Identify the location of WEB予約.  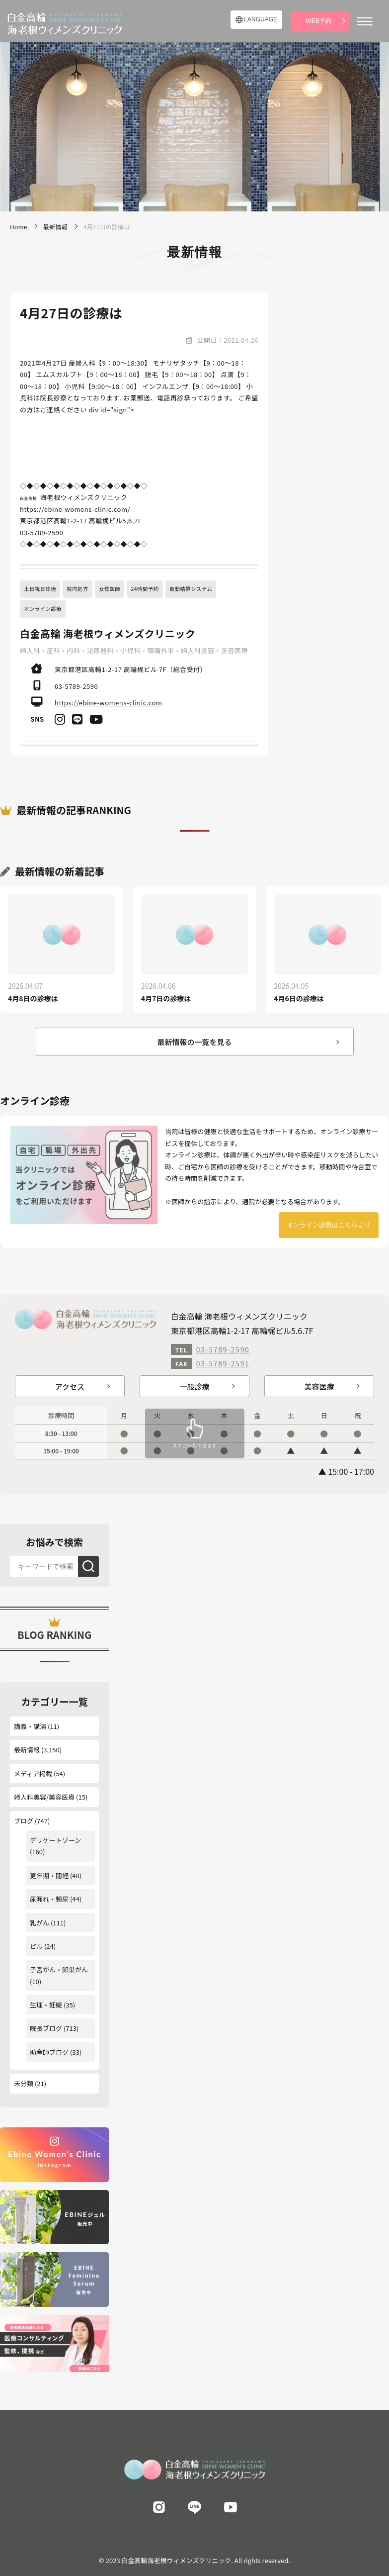
(318, 20).